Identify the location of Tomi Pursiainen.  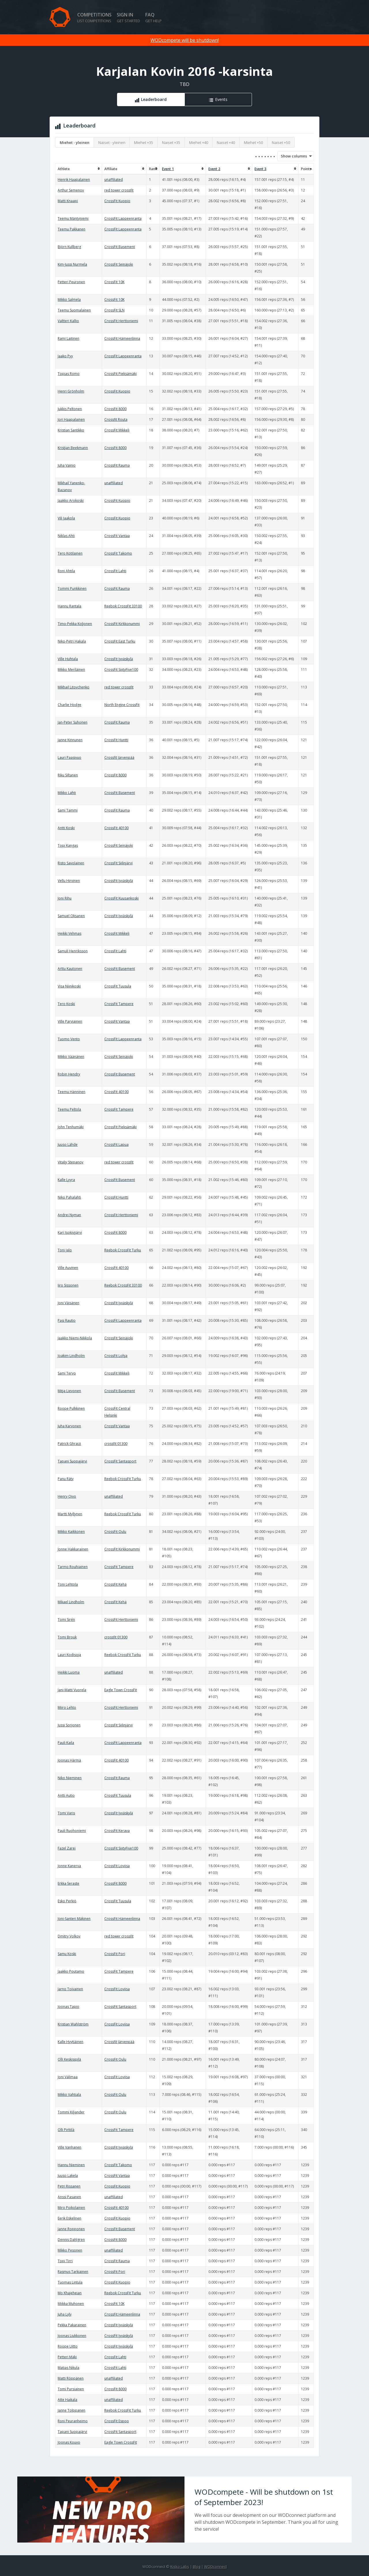
(71, 2389).